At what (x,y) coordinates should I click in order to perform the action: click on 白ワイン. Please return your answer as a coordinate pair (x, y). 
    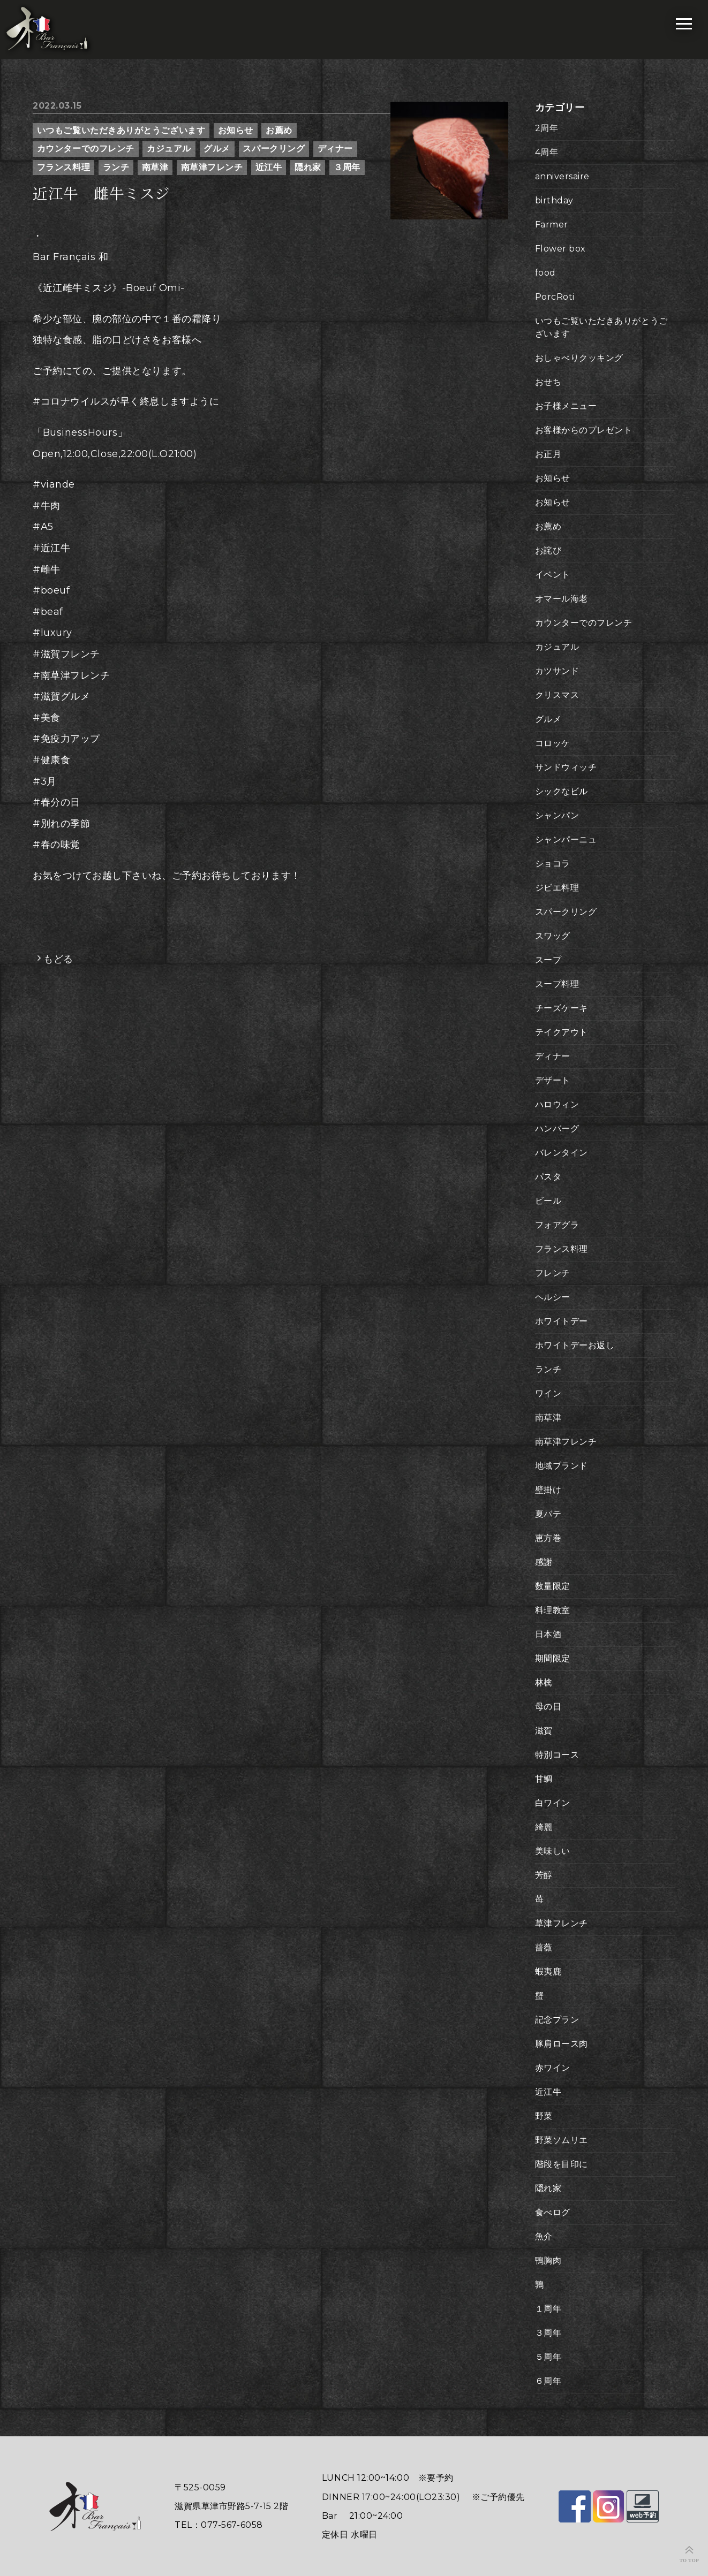
    Looking at the image, I should click on (552, 1803).